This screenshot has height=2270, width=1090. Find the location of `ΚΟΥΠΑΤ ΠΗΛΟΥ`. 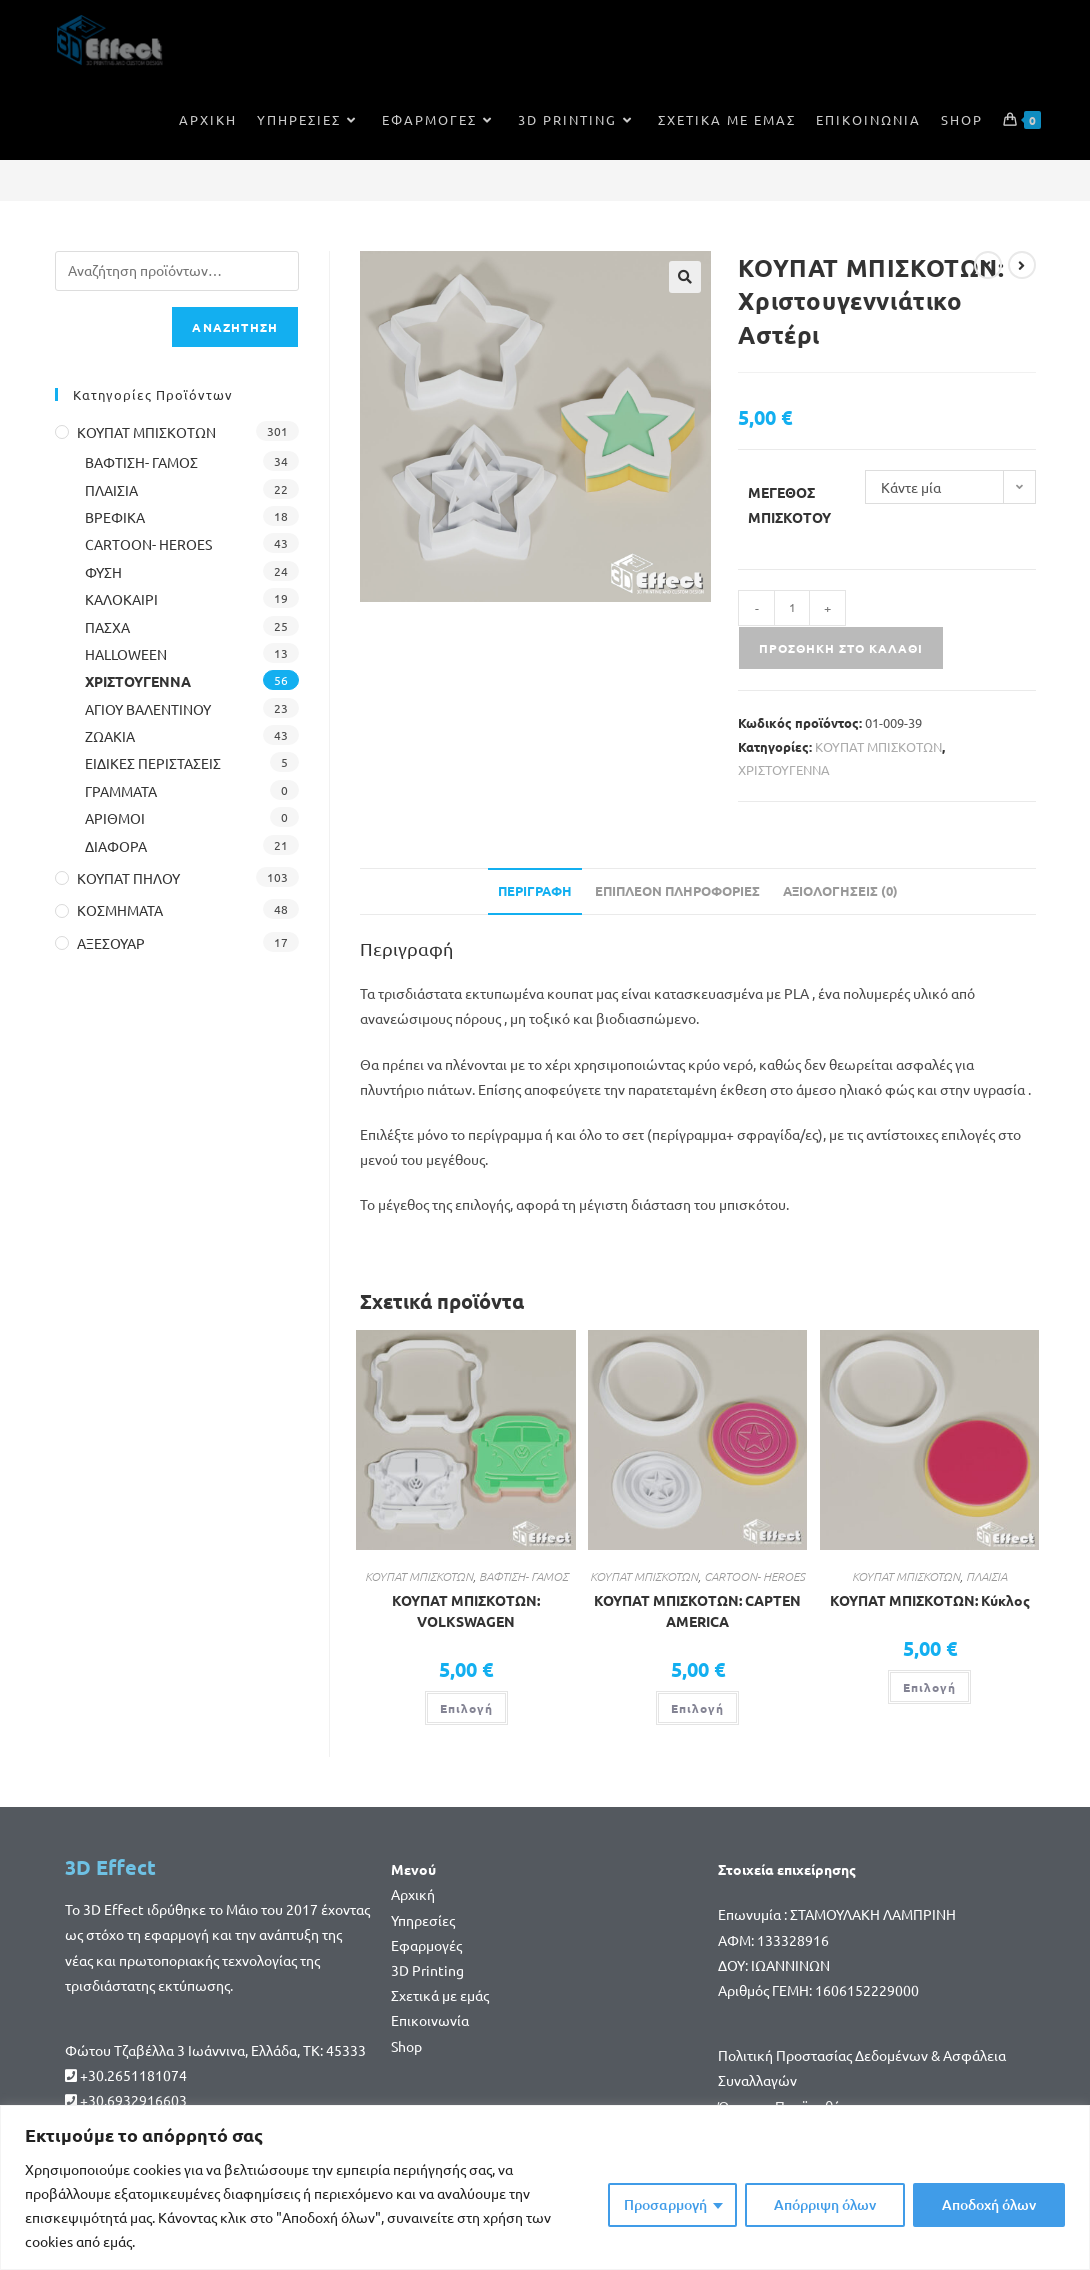

ΚΟΥΠΑΤ ΠΗΛΟΥ is located at coordinates (128, 878).